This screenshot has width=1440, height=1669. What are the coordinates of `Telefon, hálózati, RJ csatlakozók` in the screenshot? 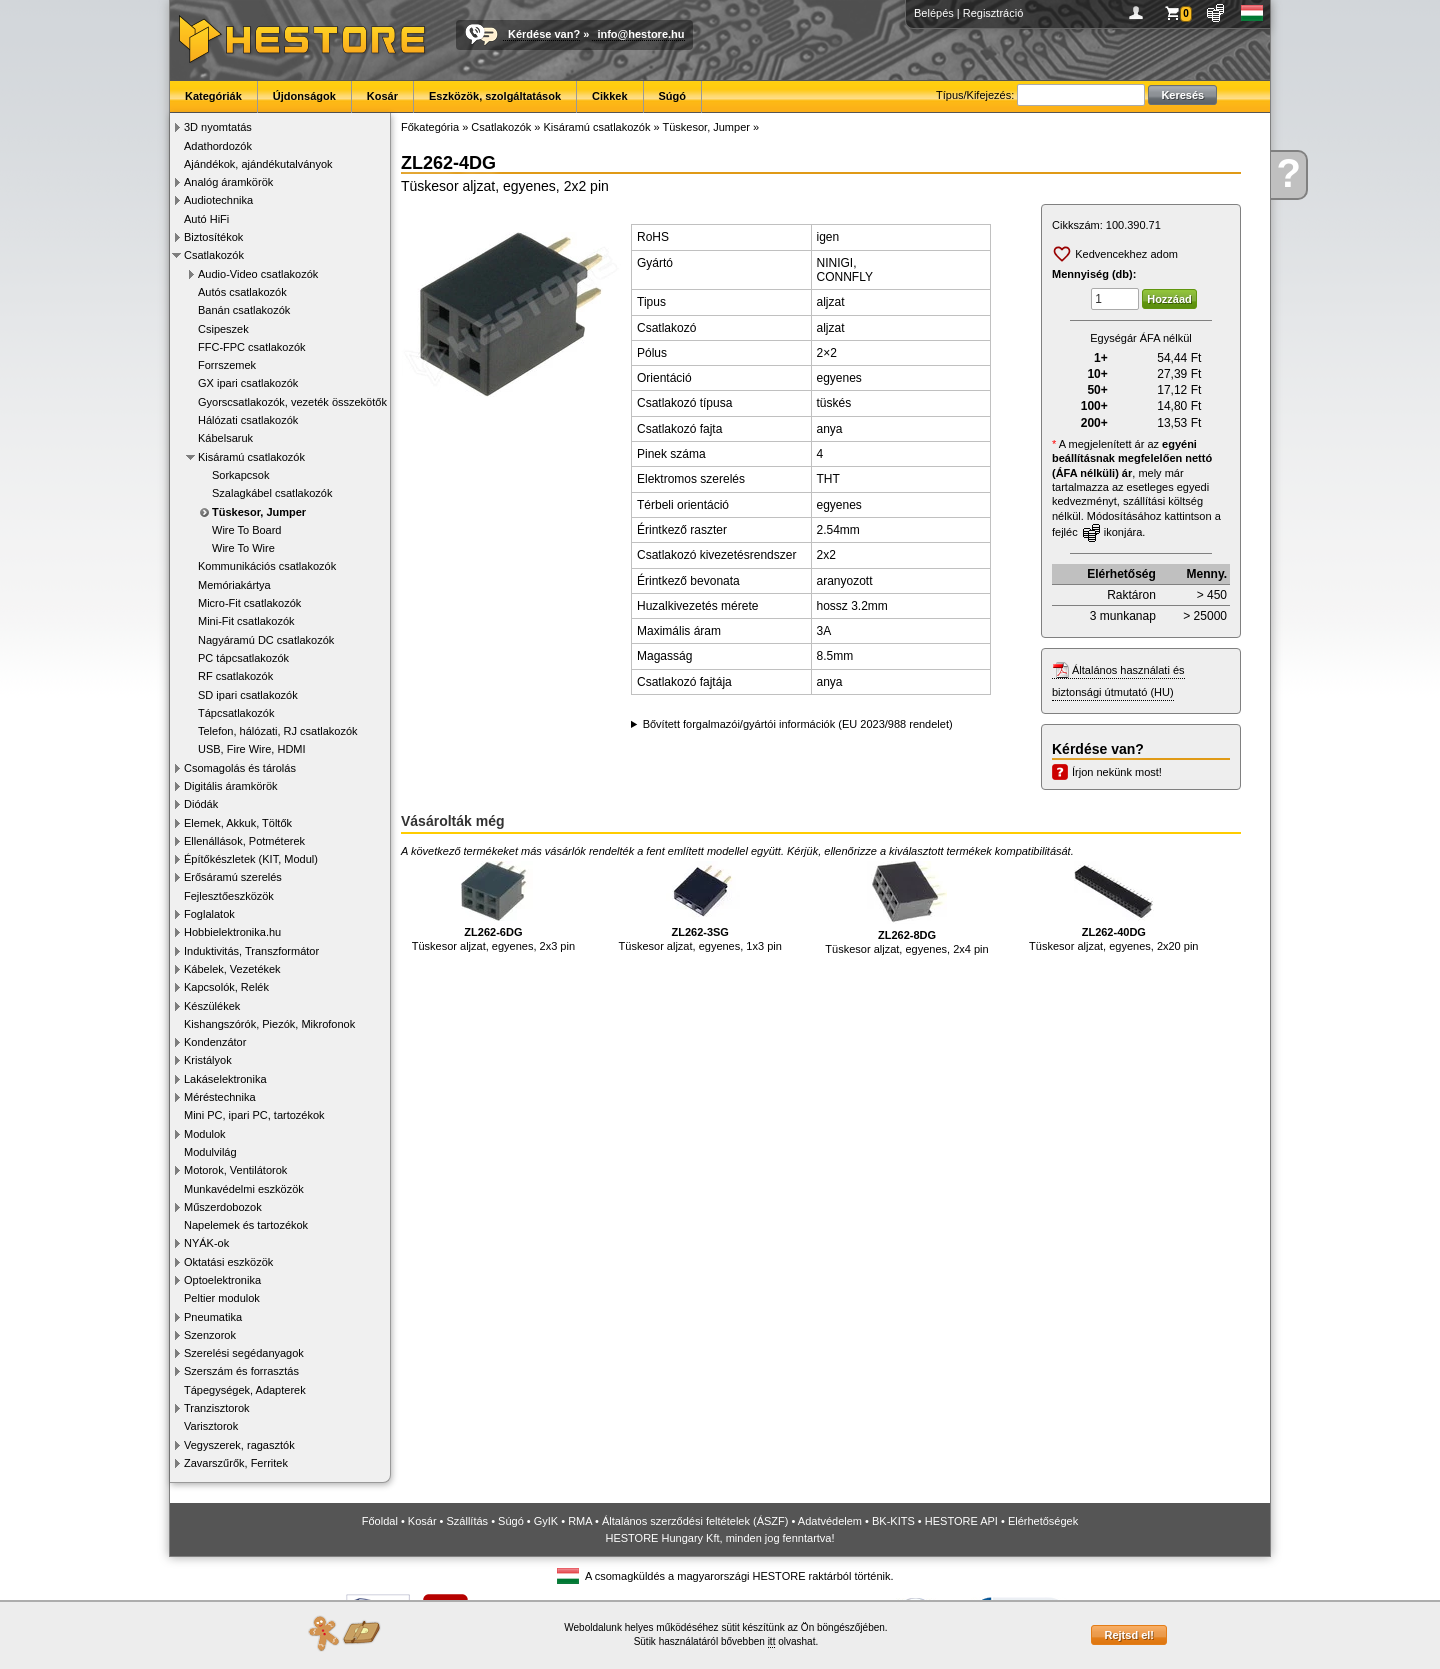 It's located at (278, 731).